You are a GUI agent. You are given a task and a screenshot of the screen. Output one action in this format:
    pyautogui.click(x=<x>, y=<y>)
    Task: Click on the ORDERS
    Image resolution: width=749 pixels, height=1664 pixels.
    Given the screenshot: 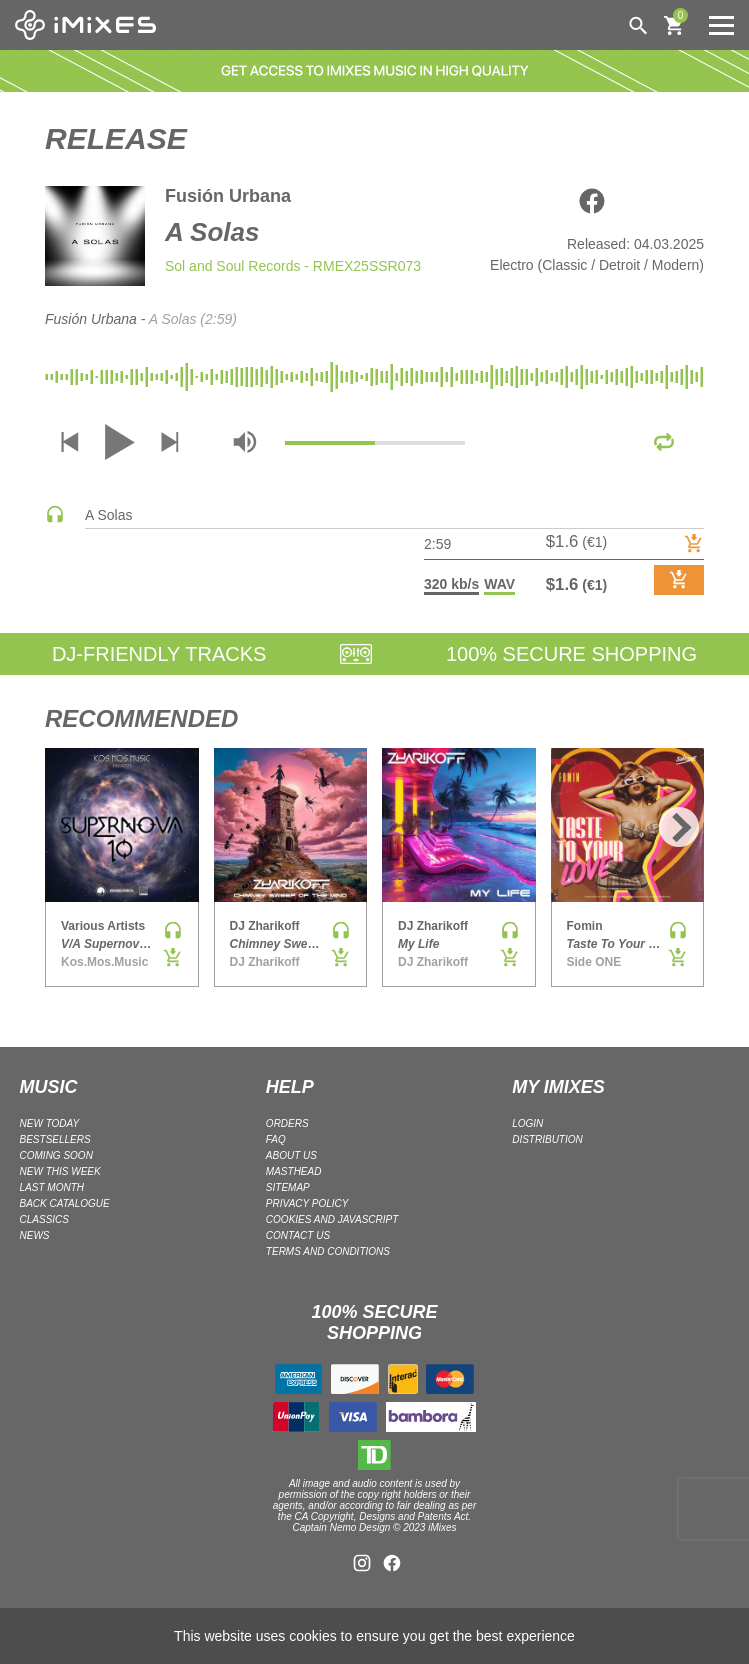 What is the action you would take?
    pyautogui.click(x=287, y=1123)
    